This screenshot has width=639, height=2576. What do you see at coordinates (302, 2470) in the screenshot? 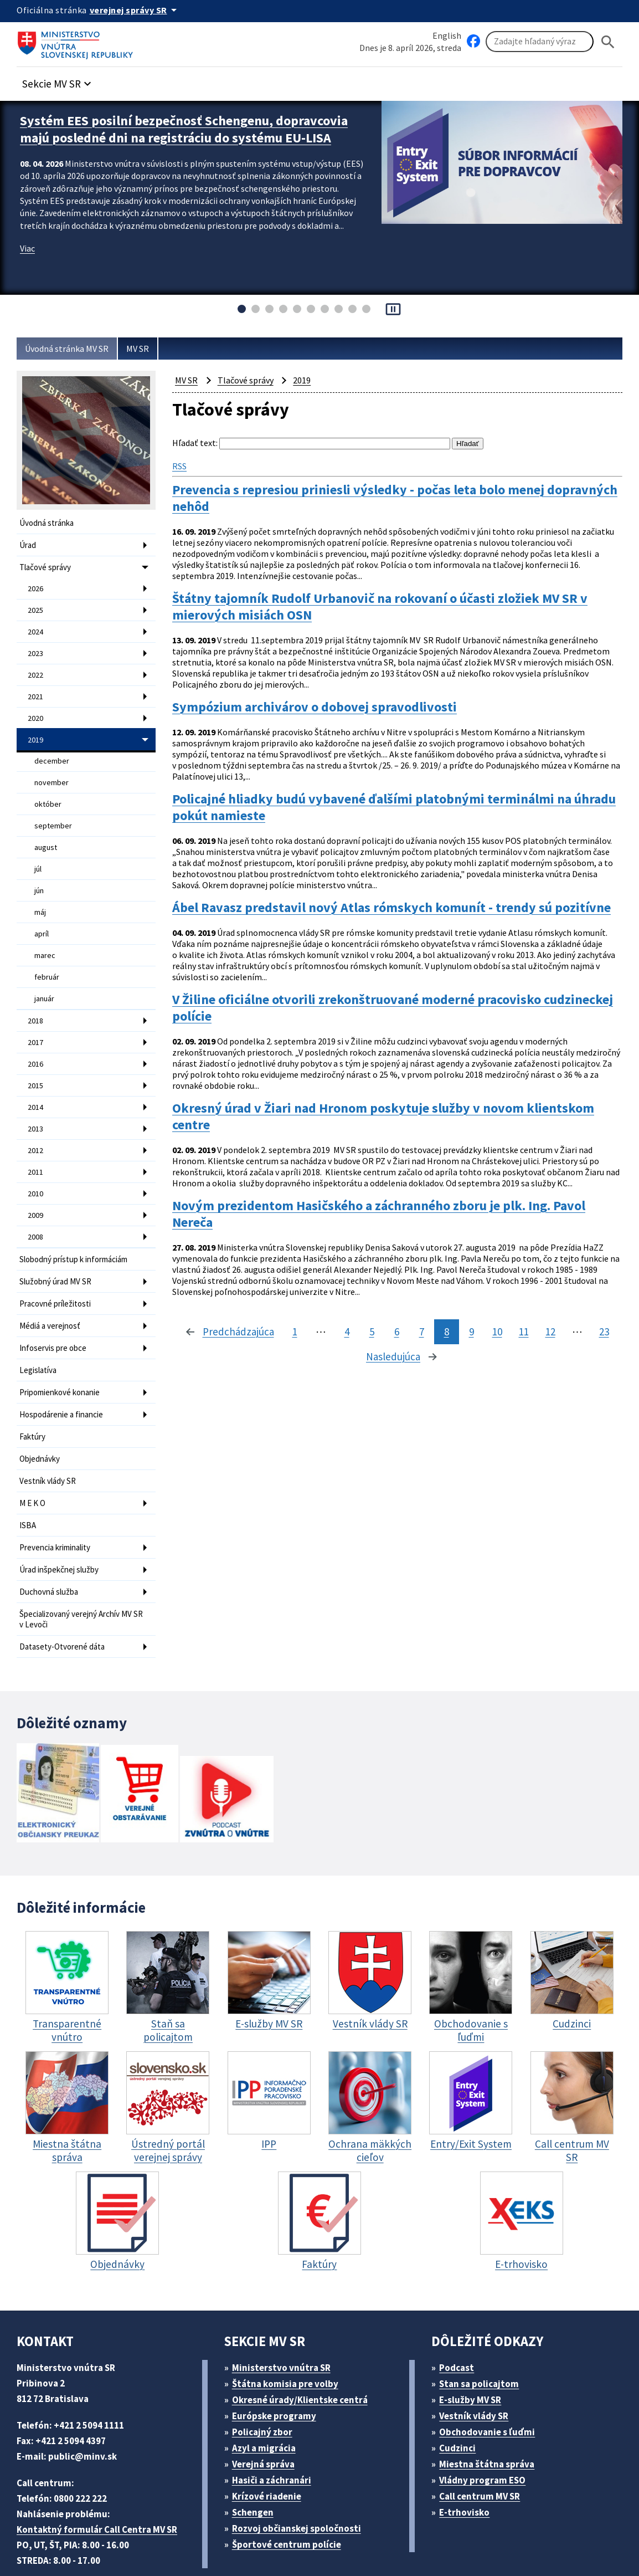
I see `Rozvoj občianskej spoločnosti` at bounding box center [302, 2470].